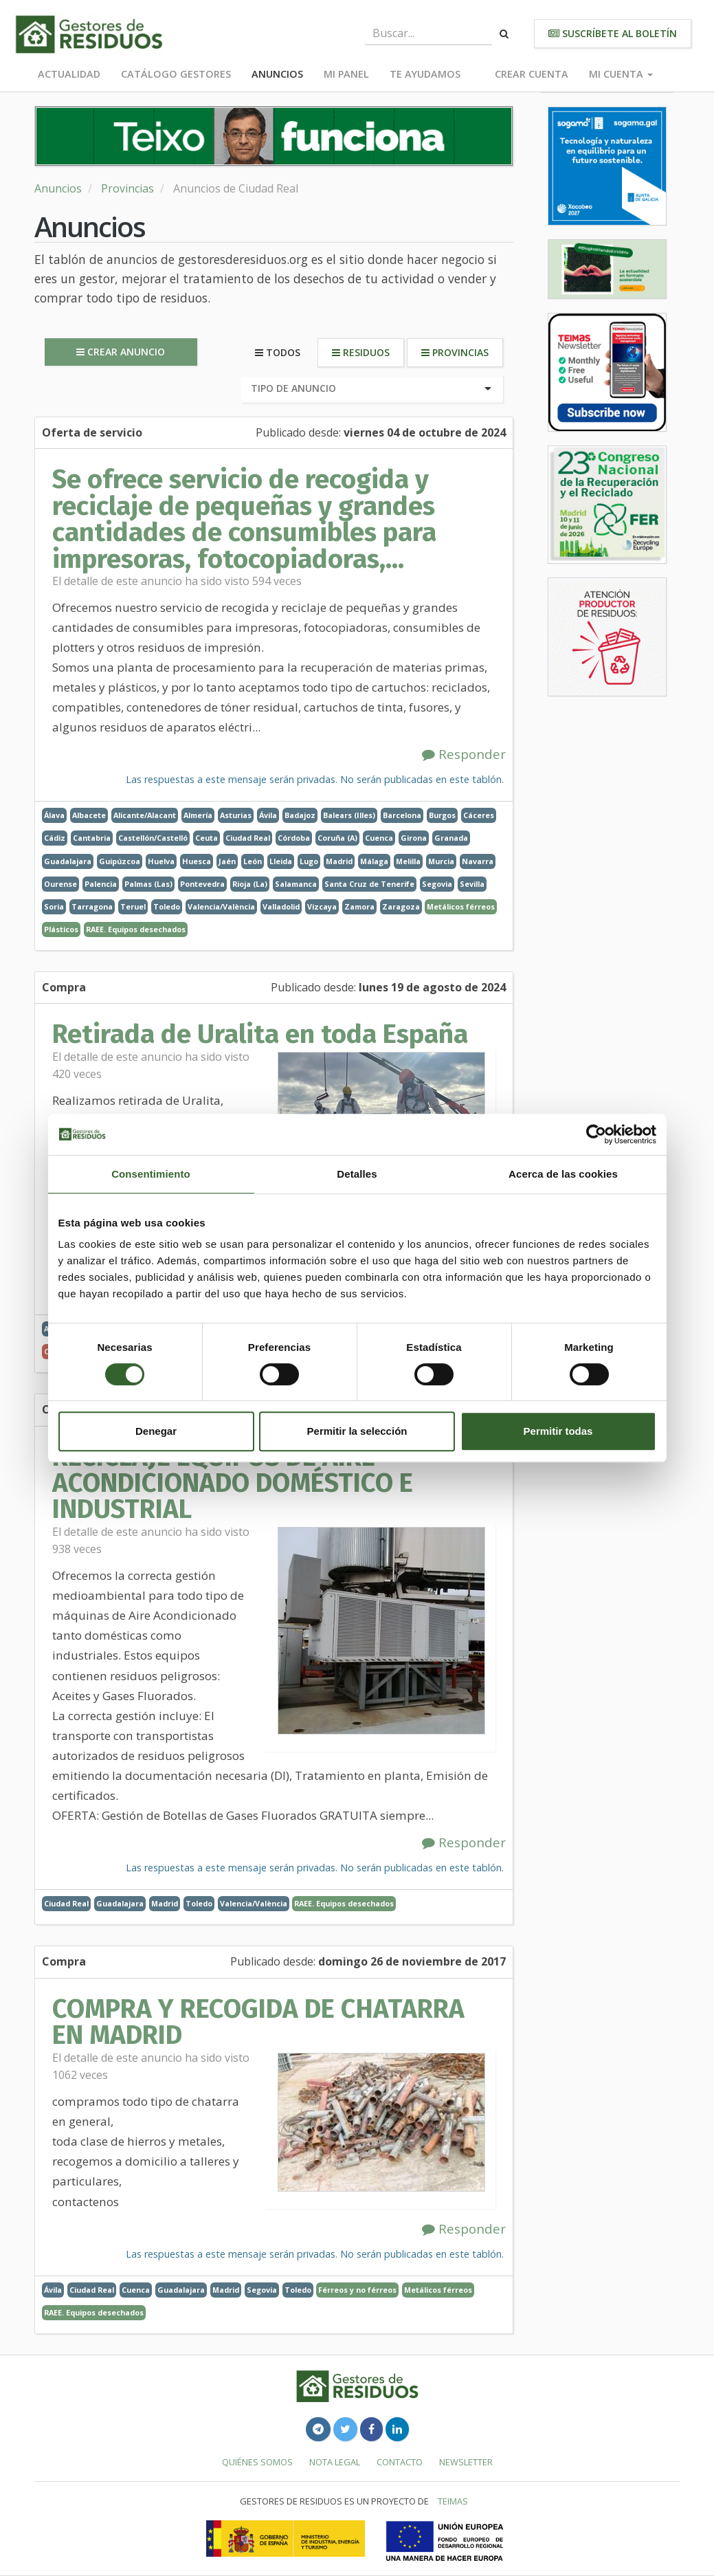 The width and height of the screenshot is (714, 2576). I want to click on Anuncios, so click(277, 73).